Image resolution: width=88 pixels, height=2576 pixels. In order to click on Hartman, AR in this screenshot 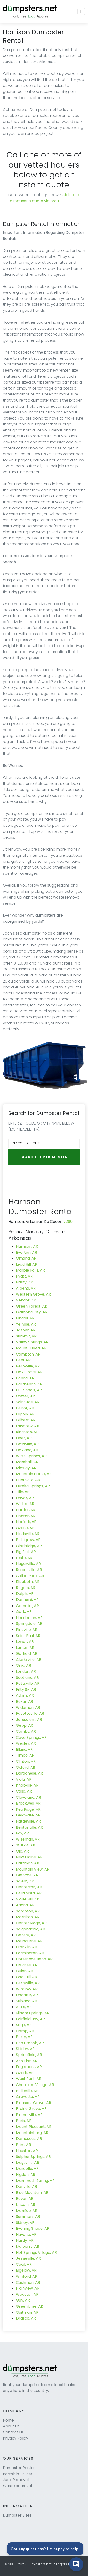, I will do `click(27, 1863)`.